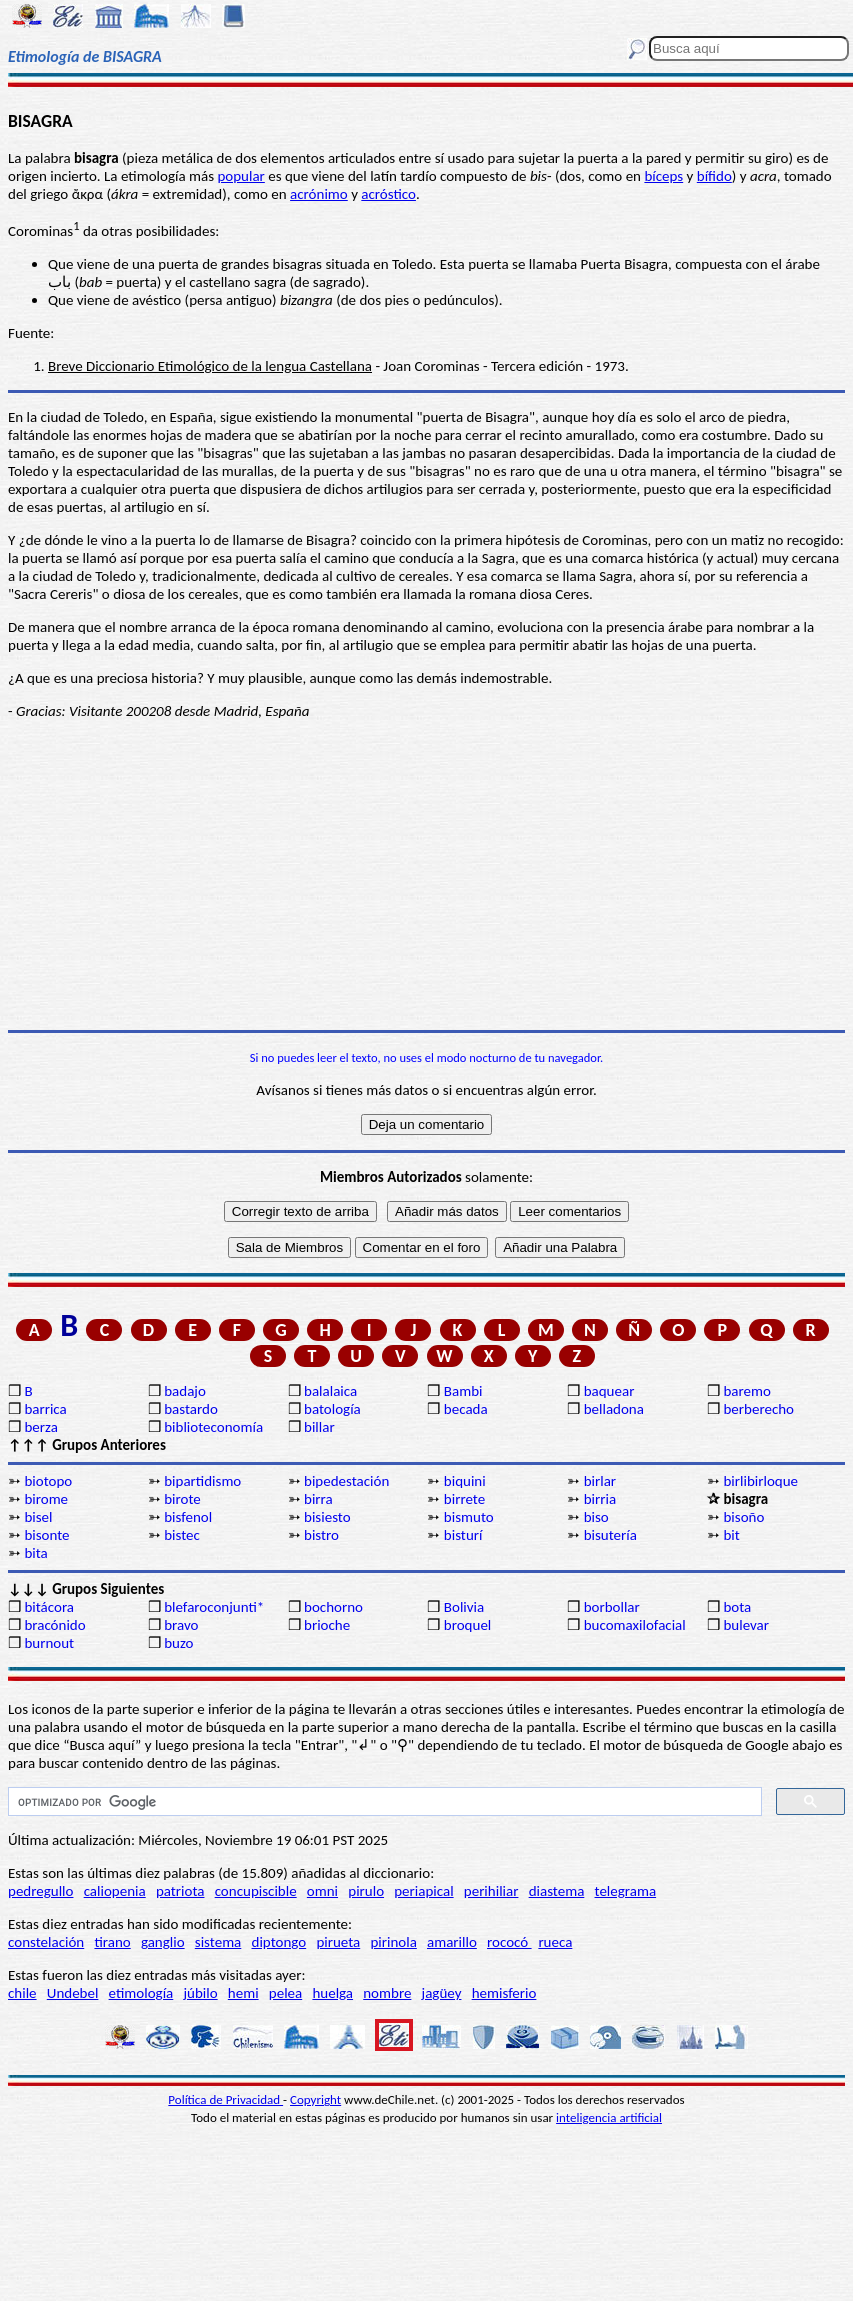  What do you see at coordinates (240, 176) in the screenshot?
I see `popular` at bounding box center [240, 176].